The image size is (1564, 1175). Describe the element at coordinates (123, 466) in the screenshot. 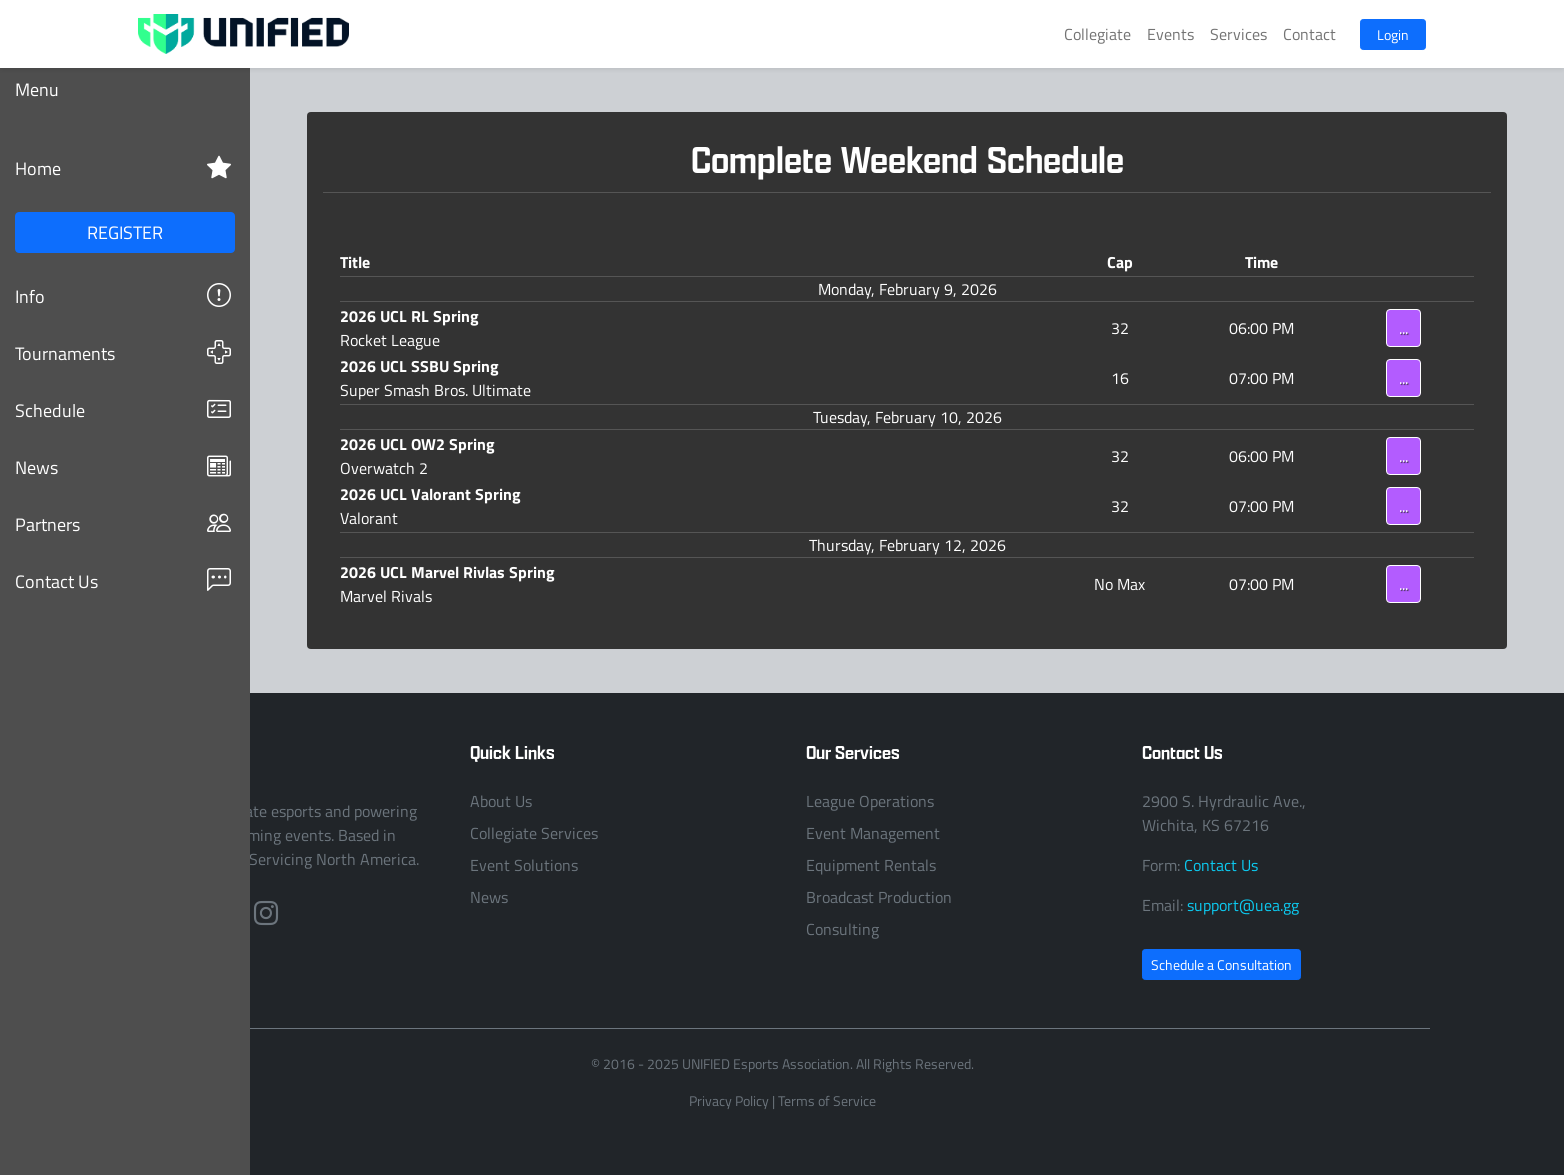

I see `News` at that location.